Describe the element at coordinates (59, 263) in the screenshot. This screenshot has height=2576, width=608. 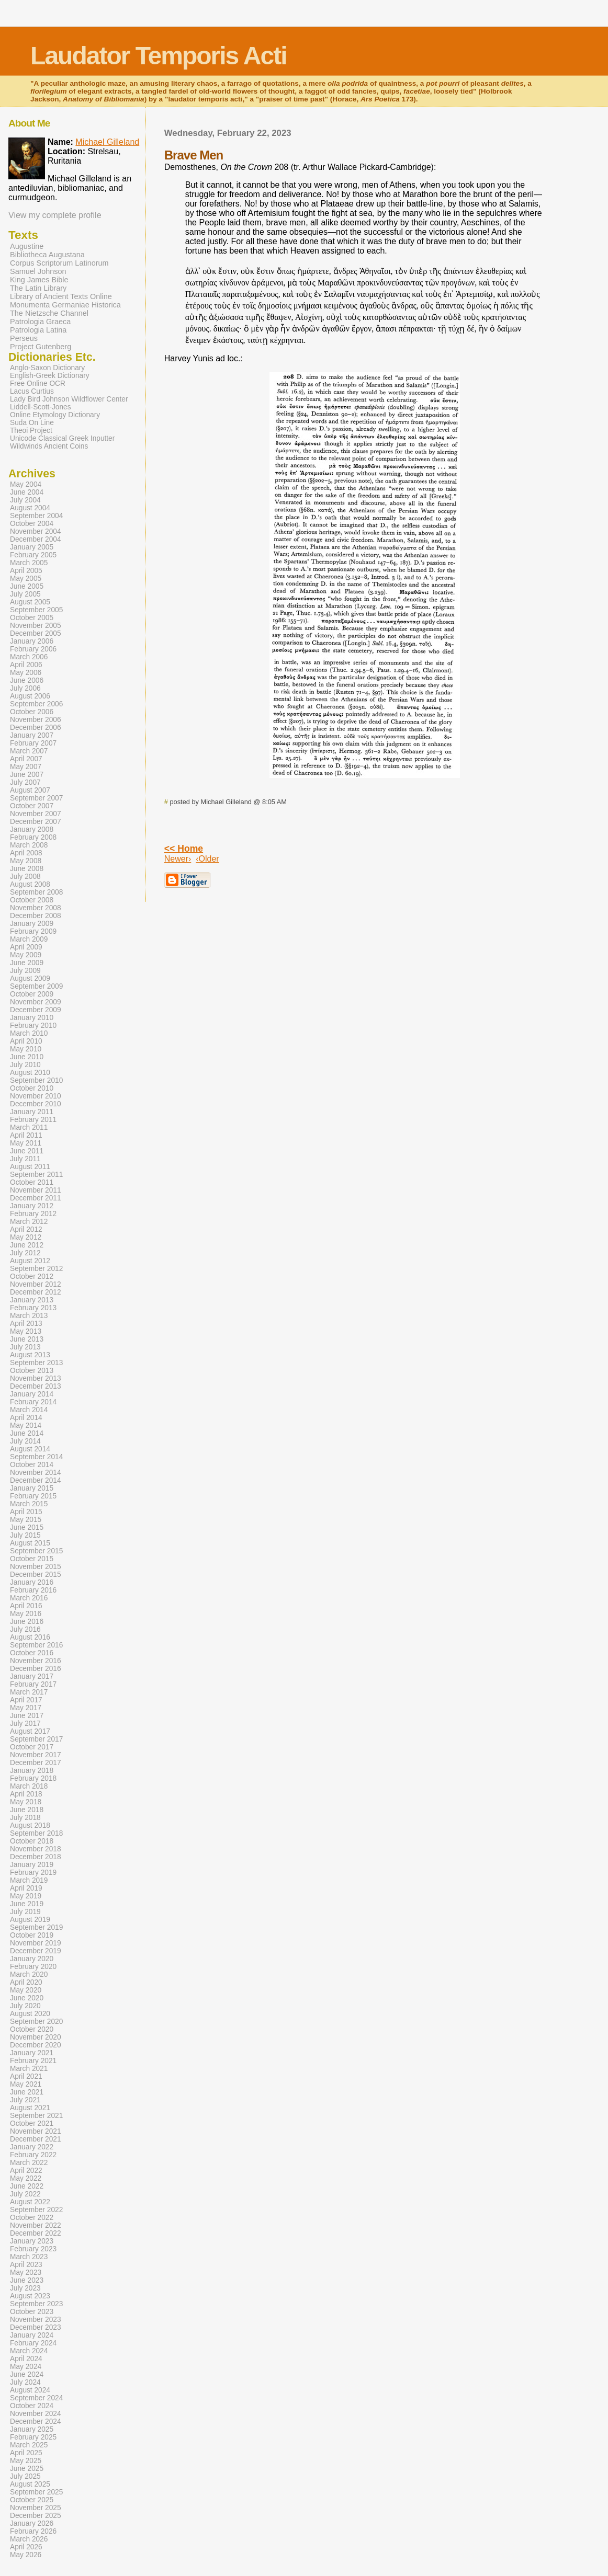
I see `Corpus Scriptorum Latinorum` at that location.